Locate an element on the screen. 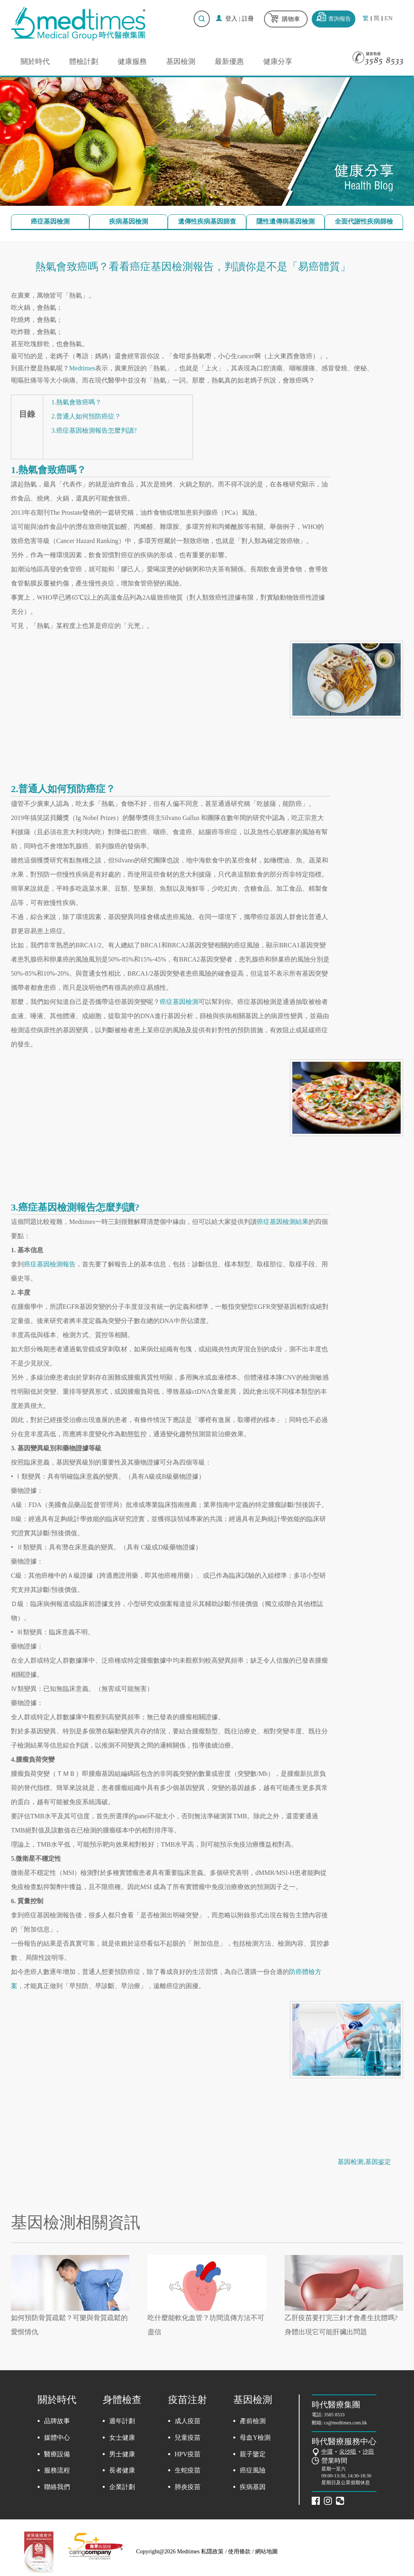 This screenshot has height=2576, width=414. cs@medtimes.com.hk is located at coordinates (345, 2423).